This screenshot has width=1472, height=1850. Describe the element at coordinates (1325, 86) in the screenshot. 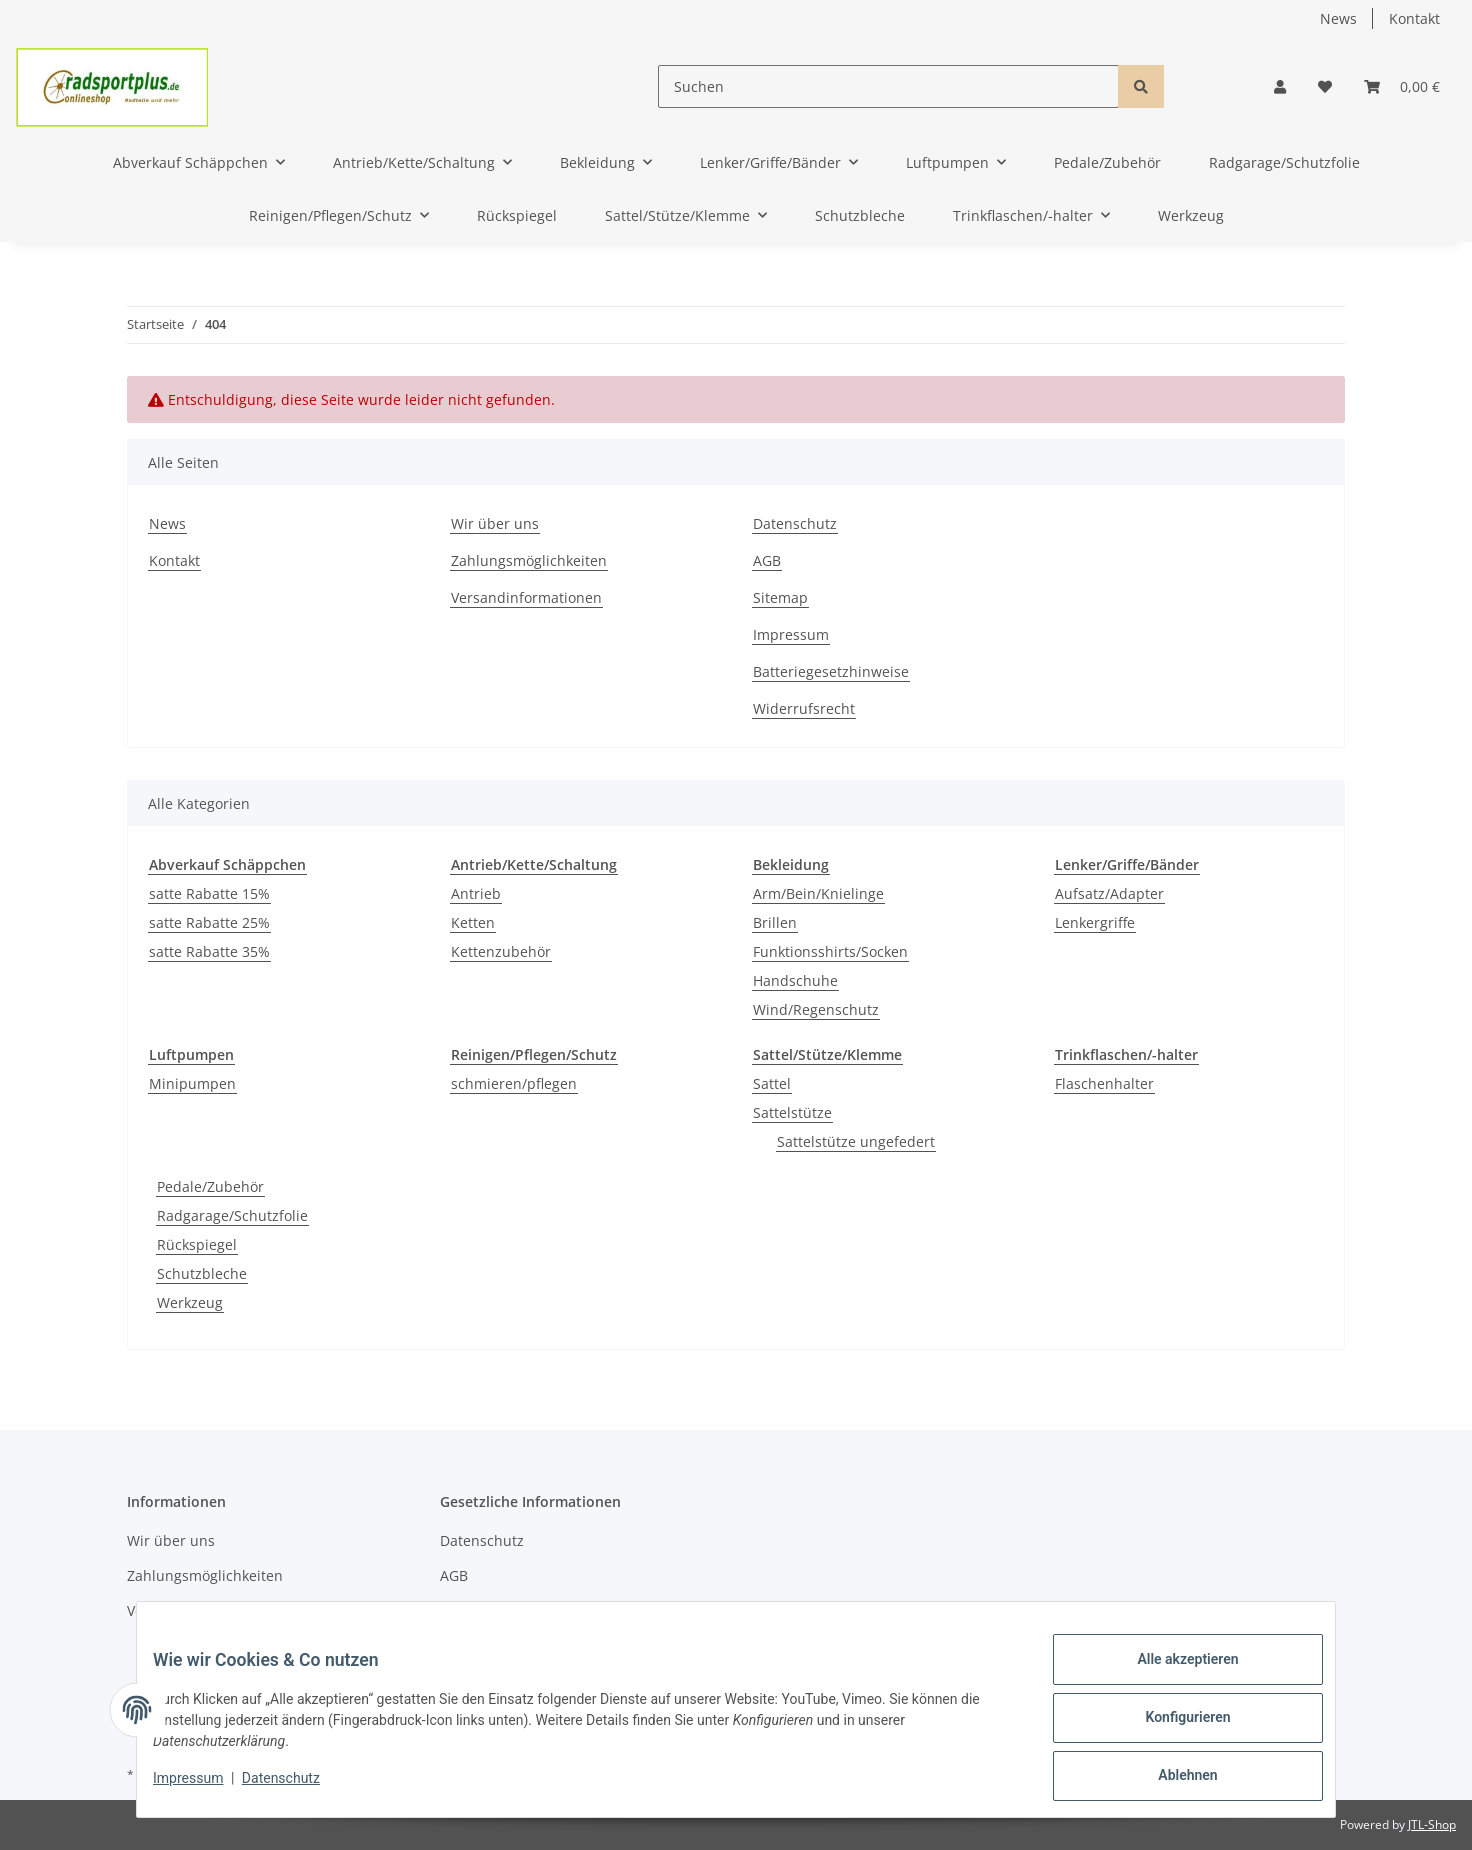

I see `[Wunschzettel]` at that location.